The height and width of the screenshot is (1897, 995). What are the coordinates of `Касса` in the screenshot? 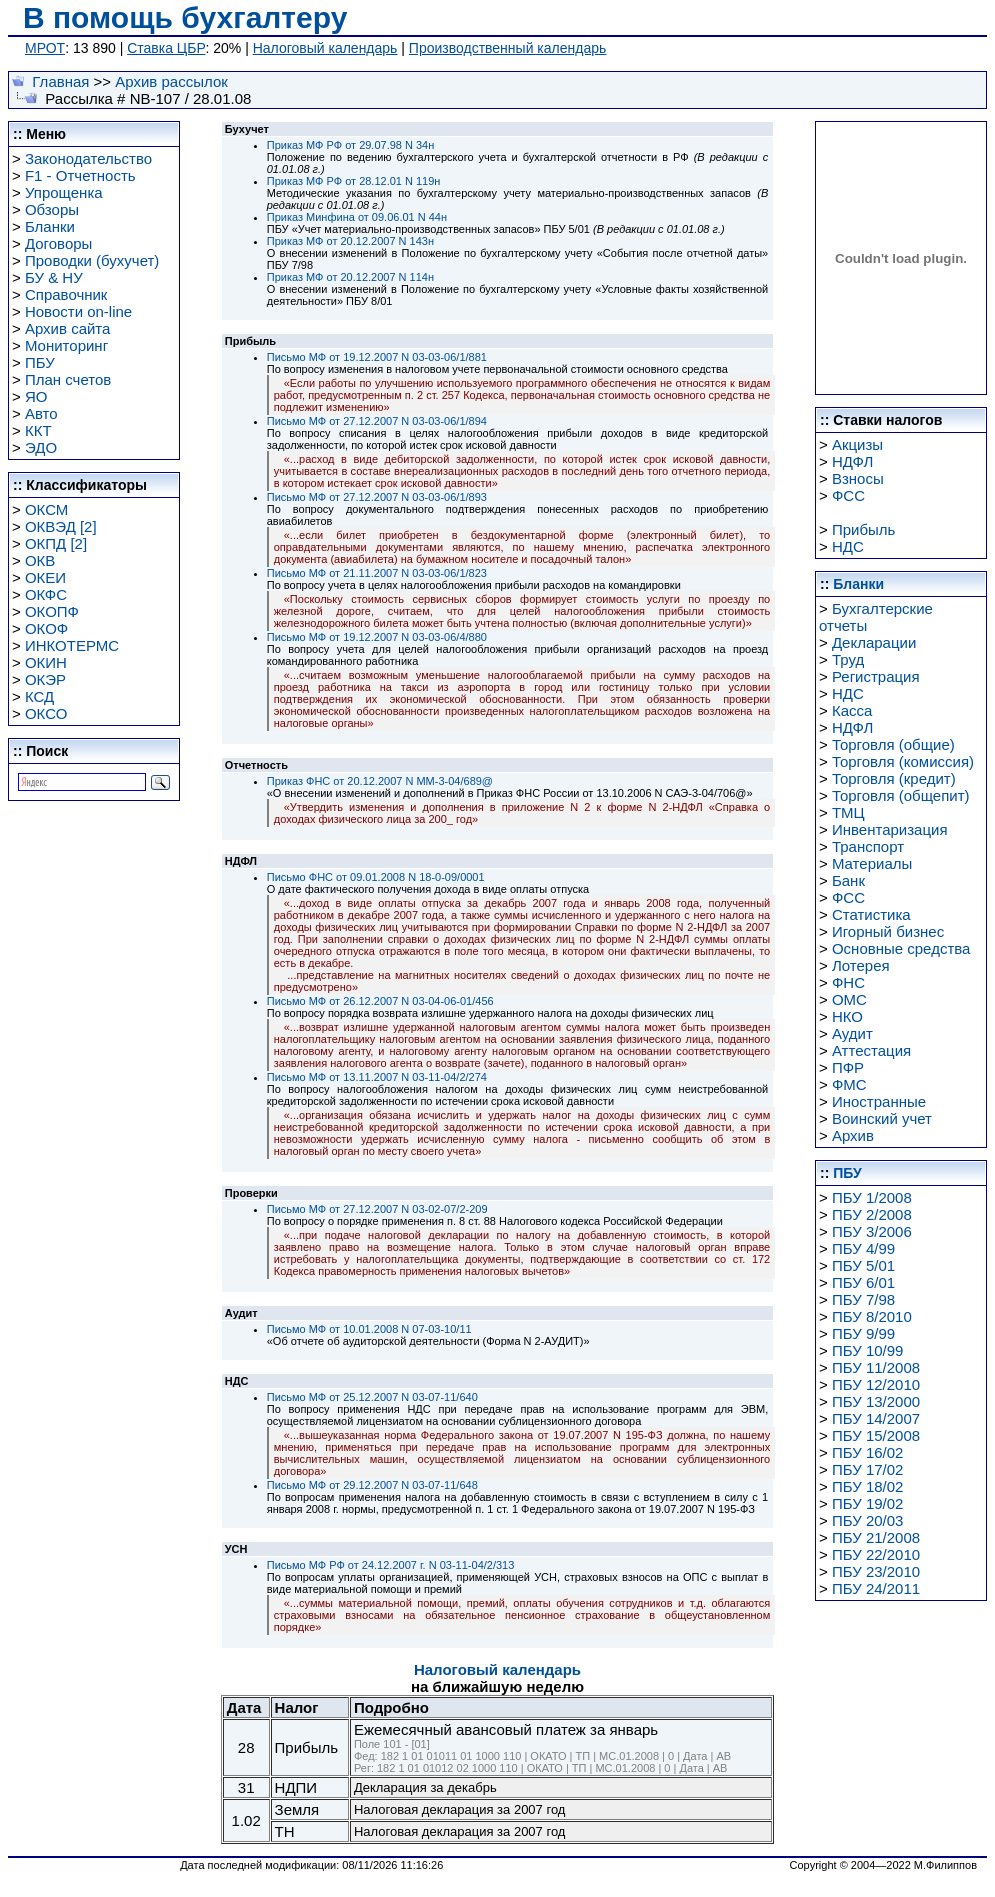 It's located at (852, 710).